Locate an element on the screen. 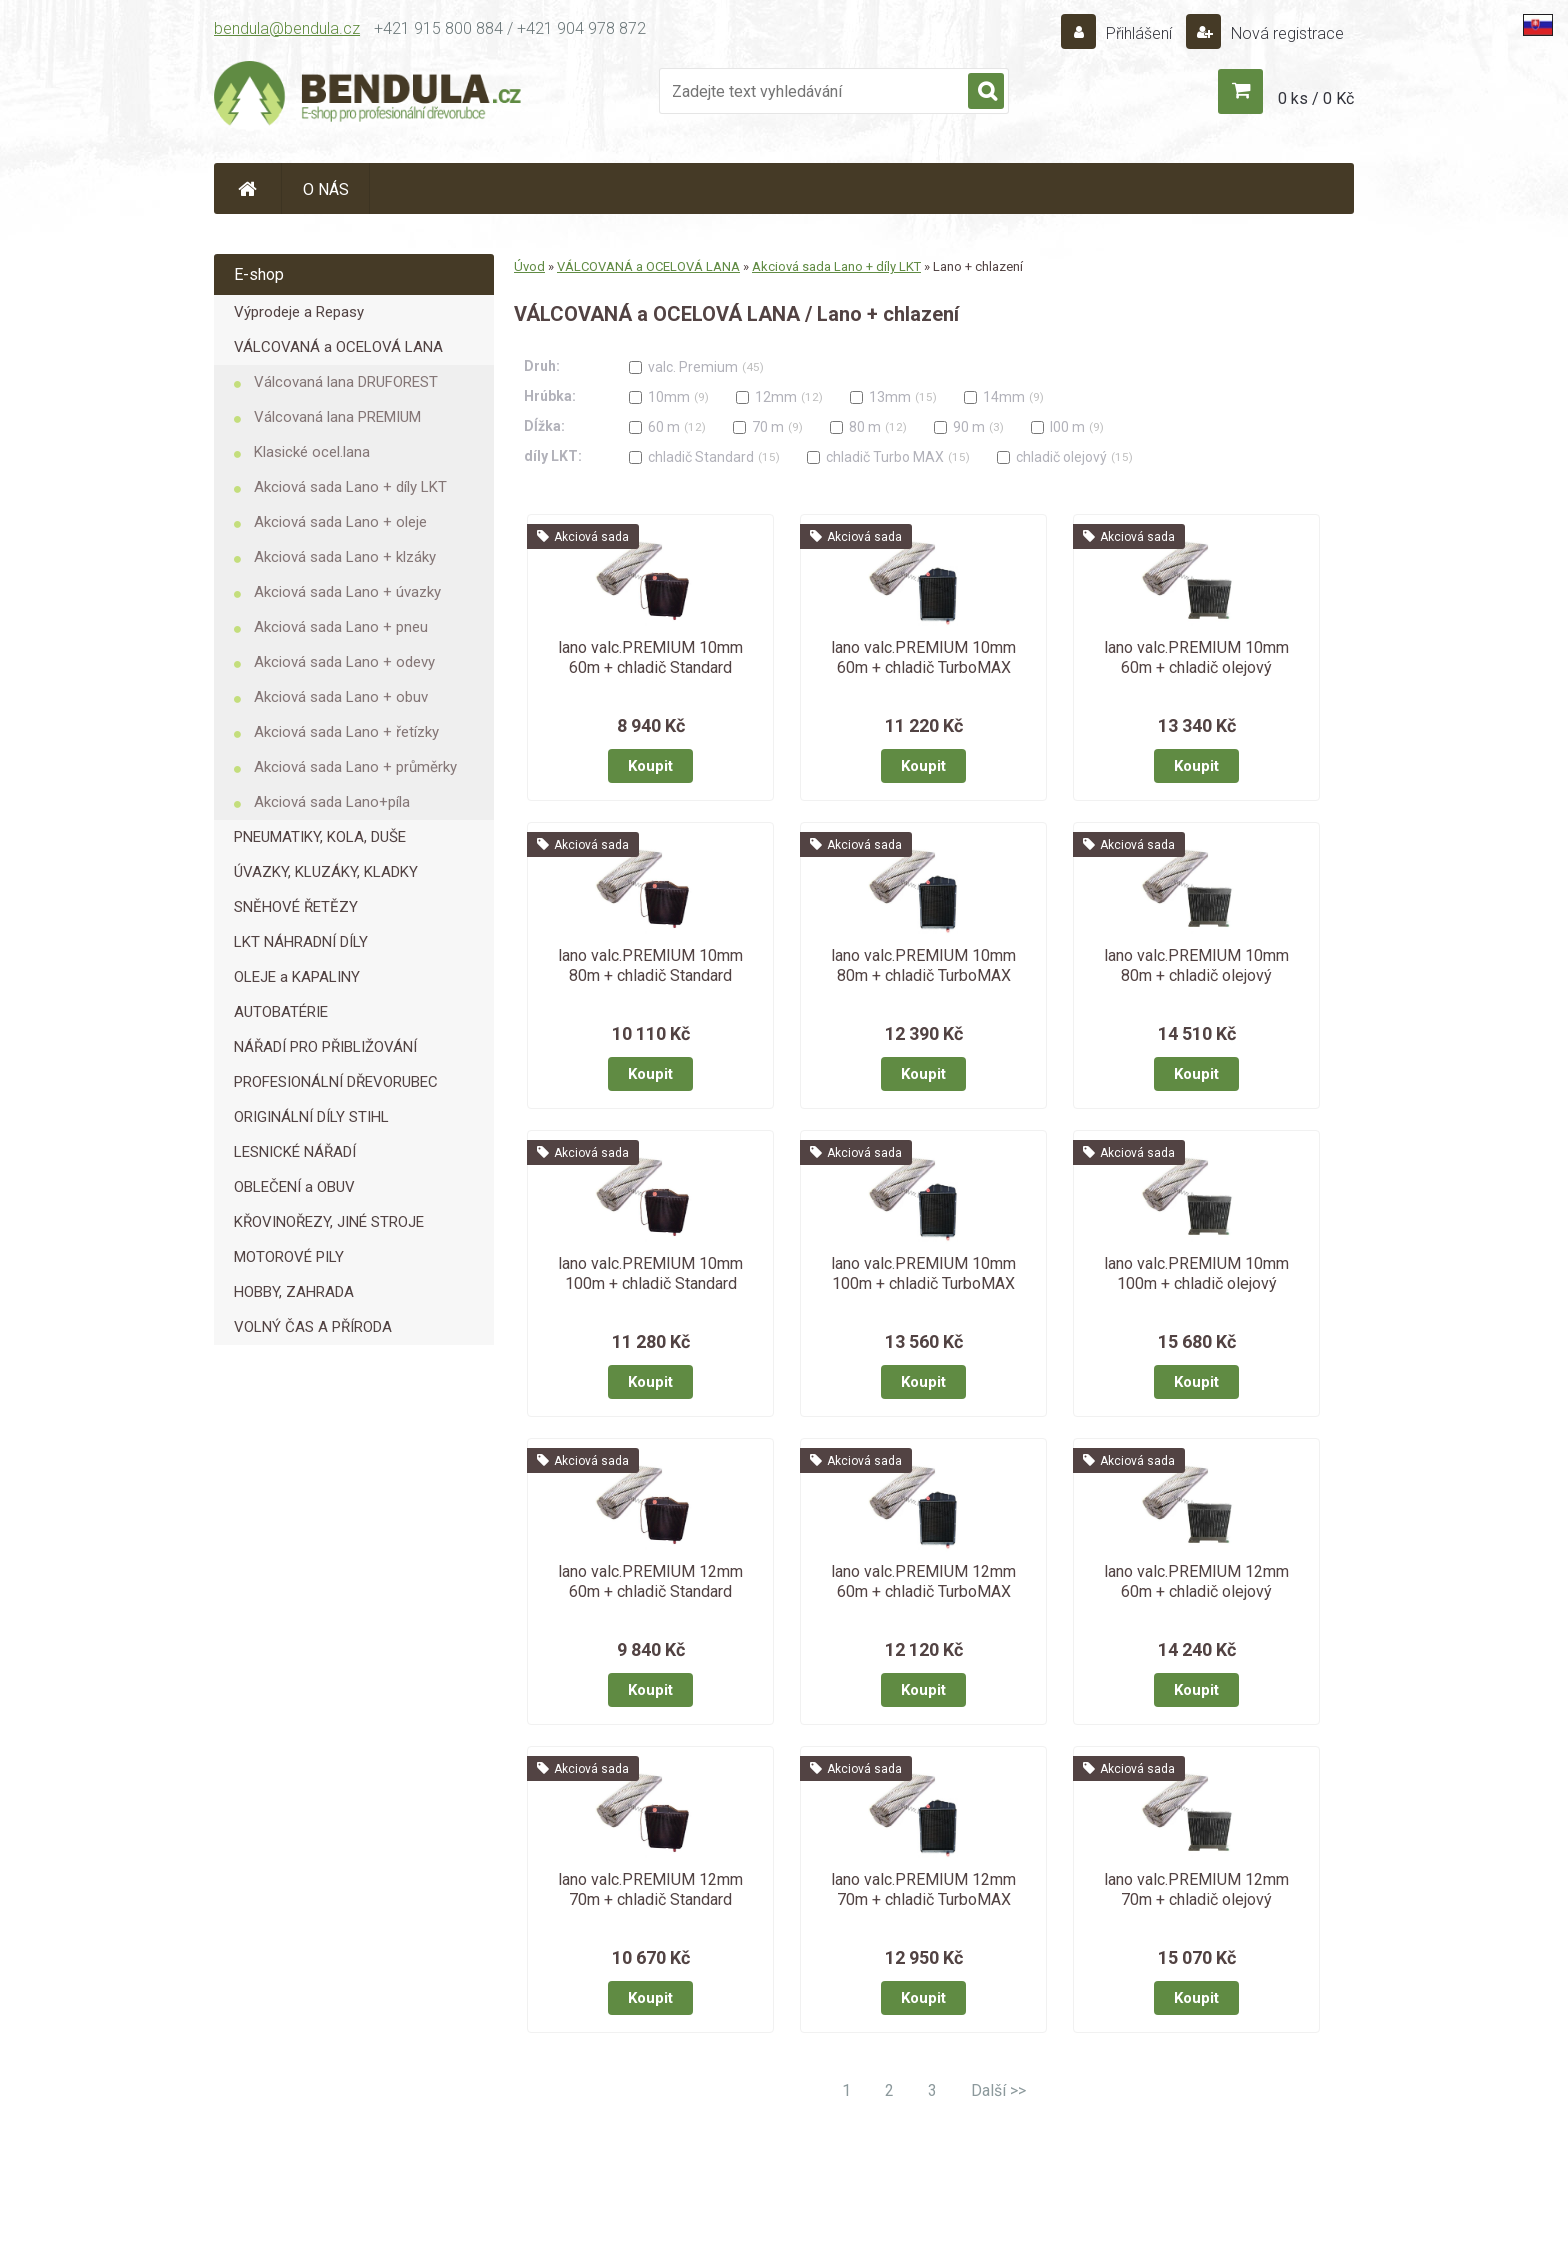 The height and width of the screenshot is (2242, 1568). NÁŘADÍ PRO PŘIBLIŽOVÁNÍ is located at coordinates (325, 1047).